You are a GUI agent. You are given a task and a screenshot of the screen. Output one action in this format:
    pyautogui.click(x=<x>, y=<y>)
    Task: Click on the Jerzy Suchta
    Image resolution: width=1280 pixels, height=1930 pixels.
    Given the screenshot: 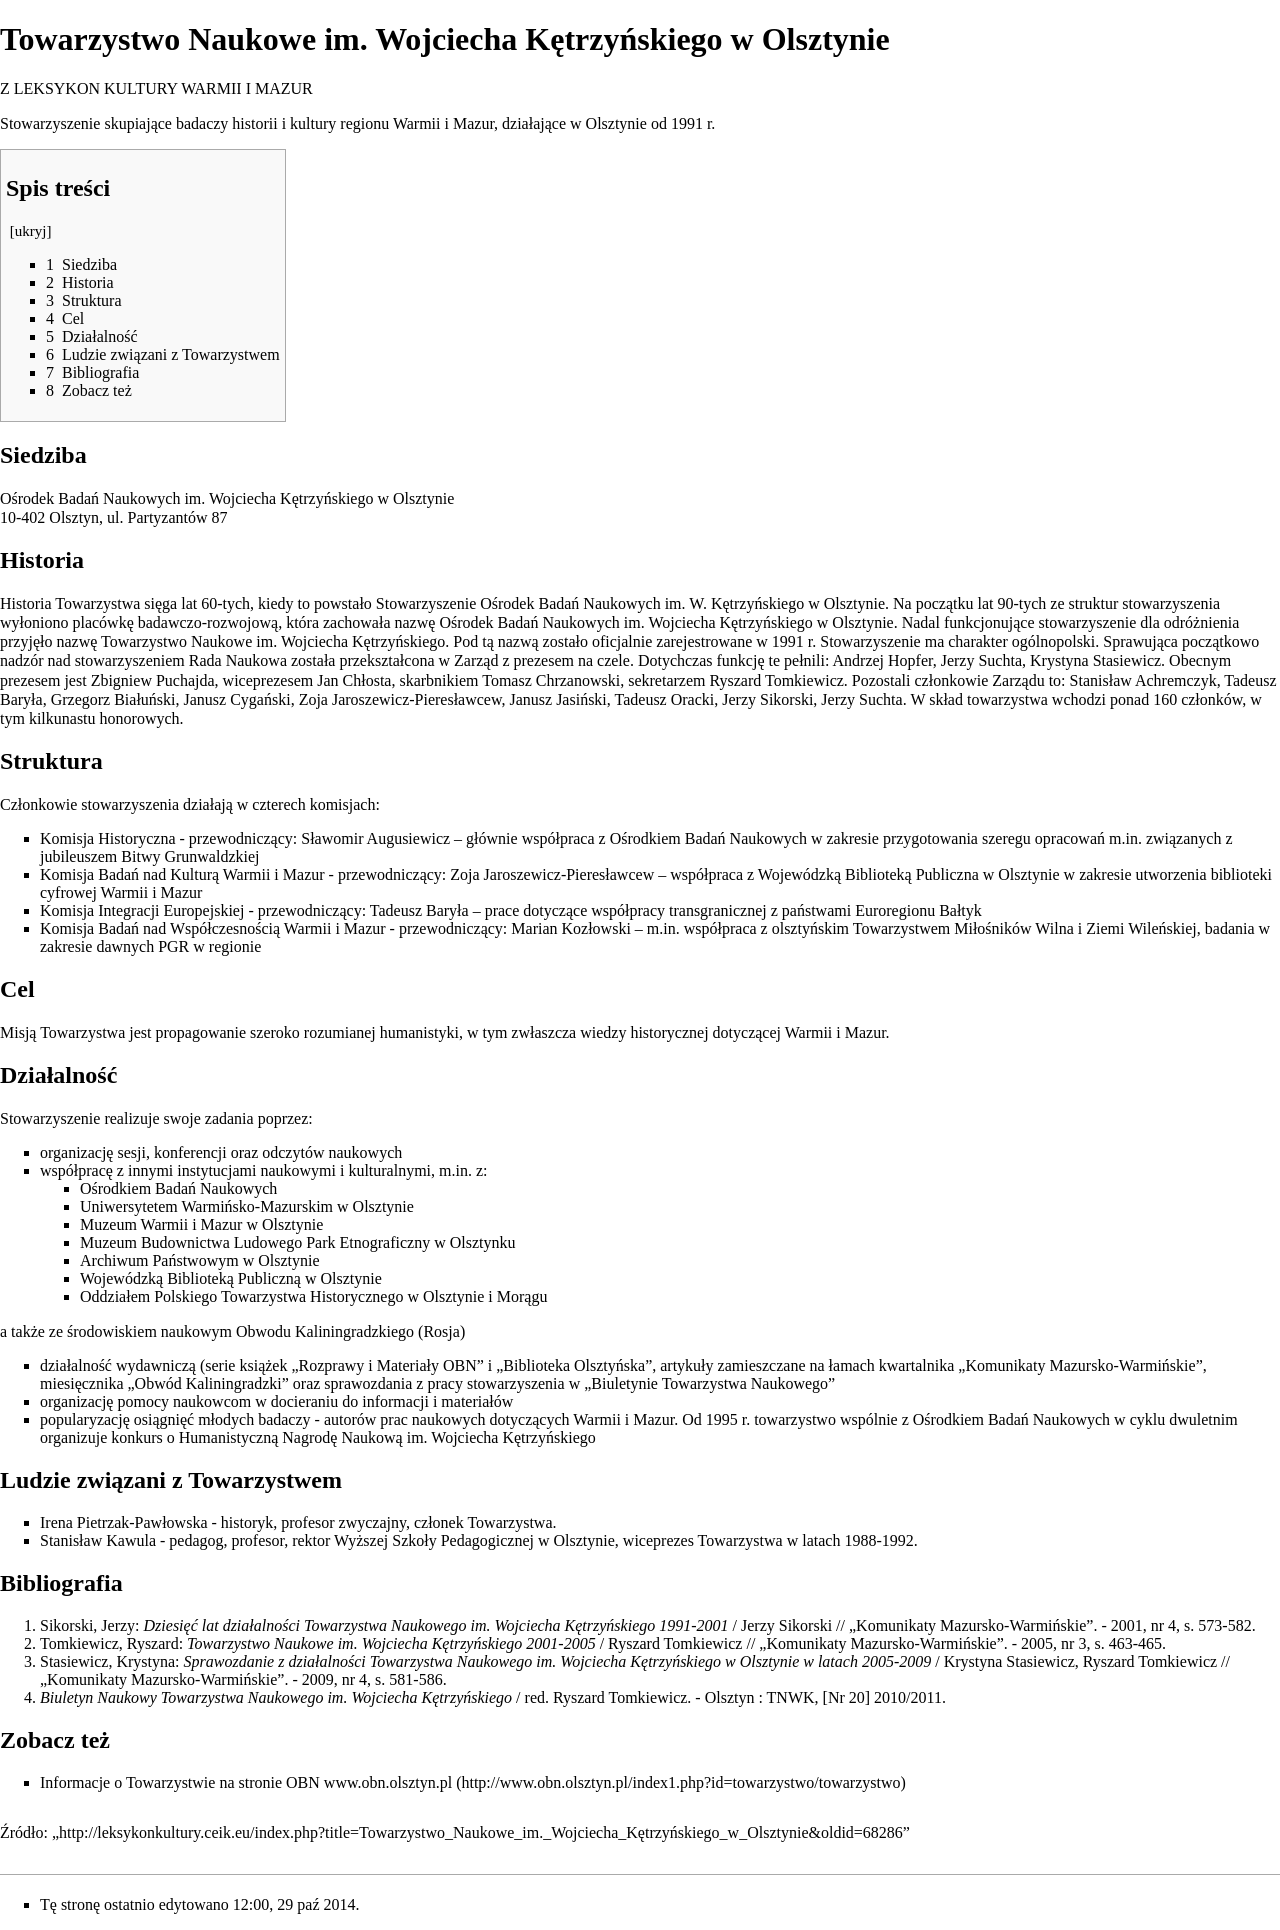 What is the action you would take?
    pyautogui.click(x=981, y=660)
    